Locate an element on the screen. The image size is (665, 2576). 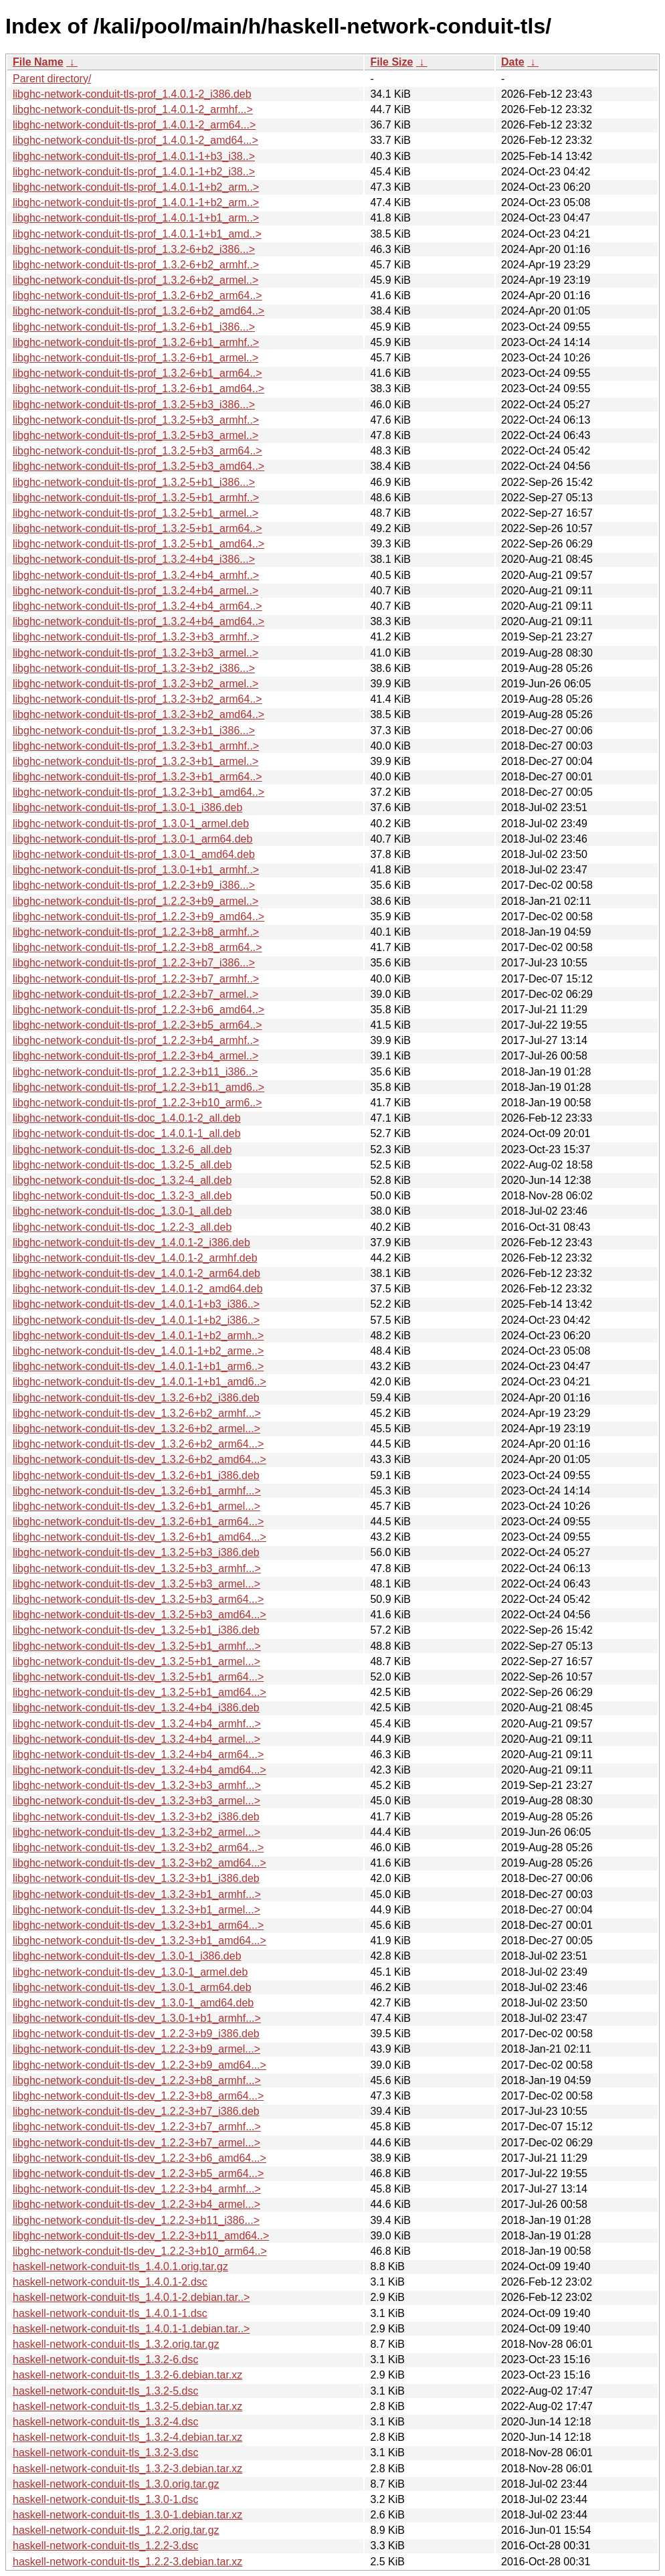
libghc-network-conduit-tls-dev_1.3.2-3+b3_armel...> is located at coordinates (136, 1800).